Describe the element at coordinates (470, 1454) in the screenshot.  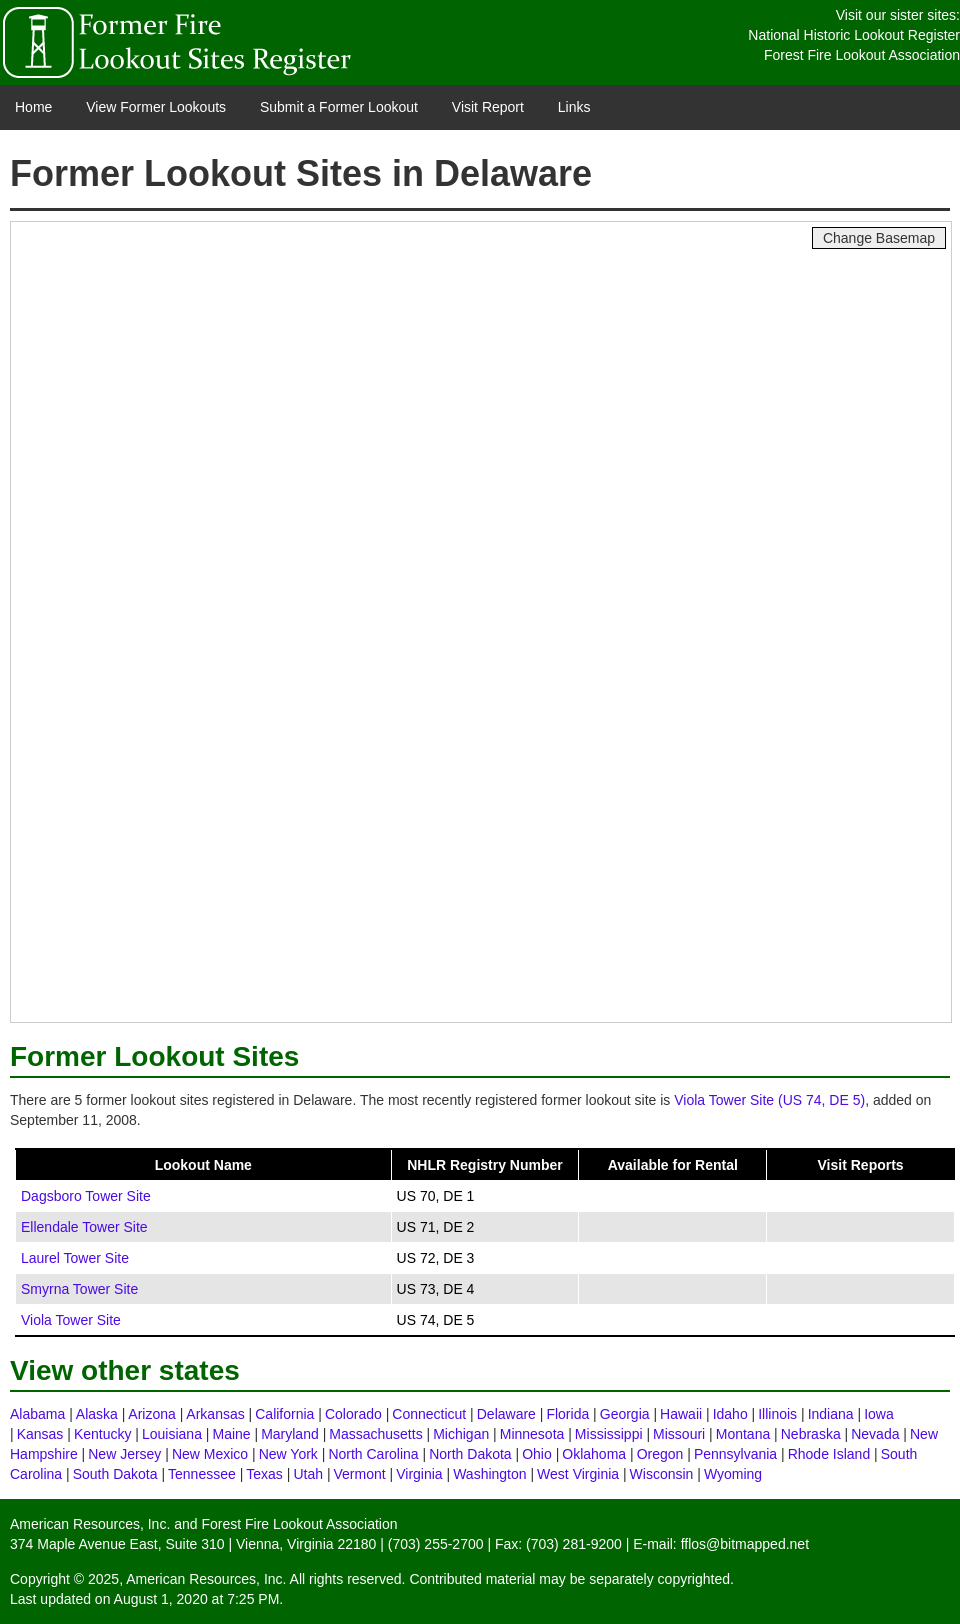
I see `North Dakota` at that location.